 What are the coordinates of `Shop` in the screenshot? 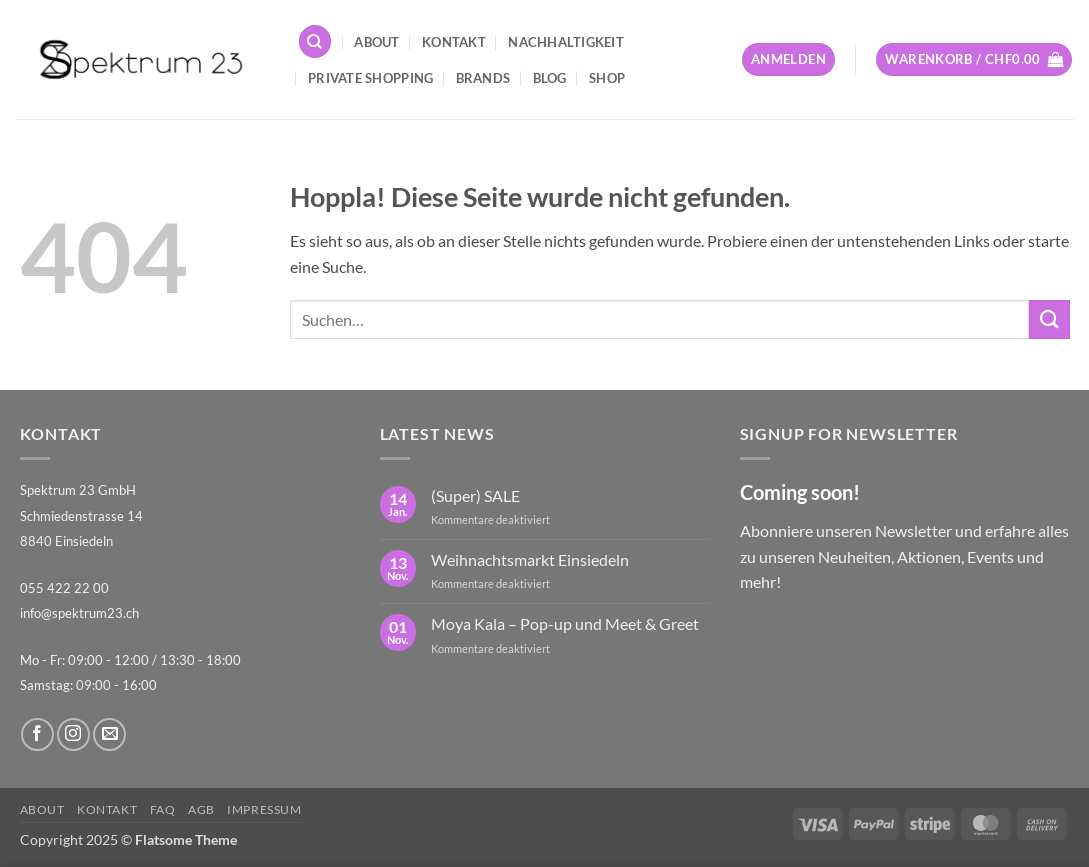 It's located at (607, 78).